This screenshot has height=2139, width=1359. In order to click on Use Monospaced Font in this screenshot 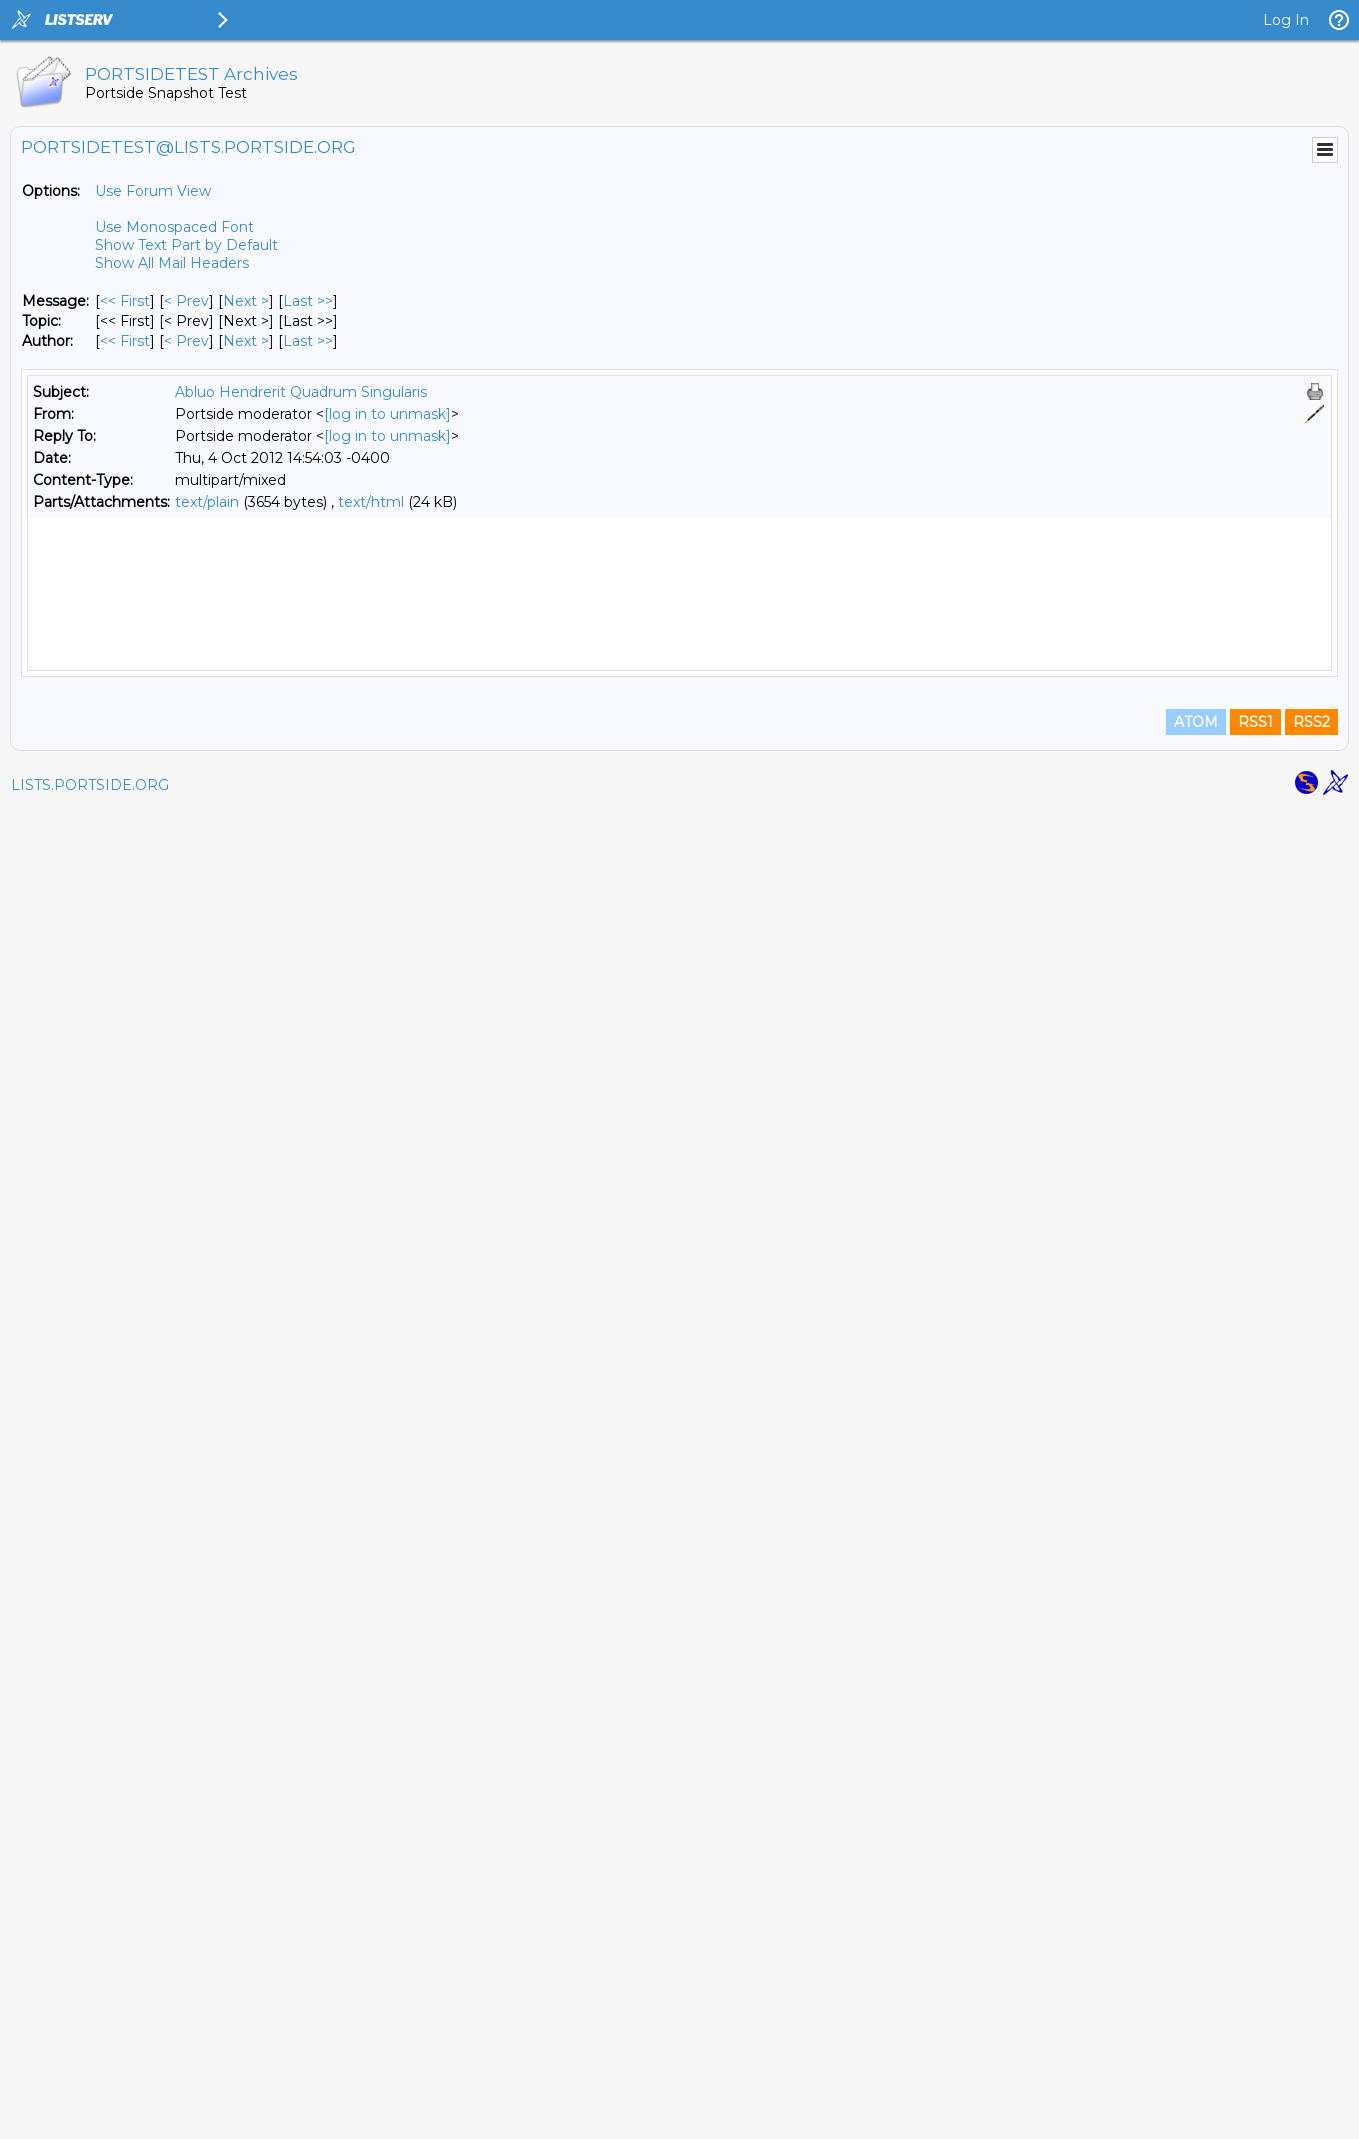, I will do `click(174, 227)`.